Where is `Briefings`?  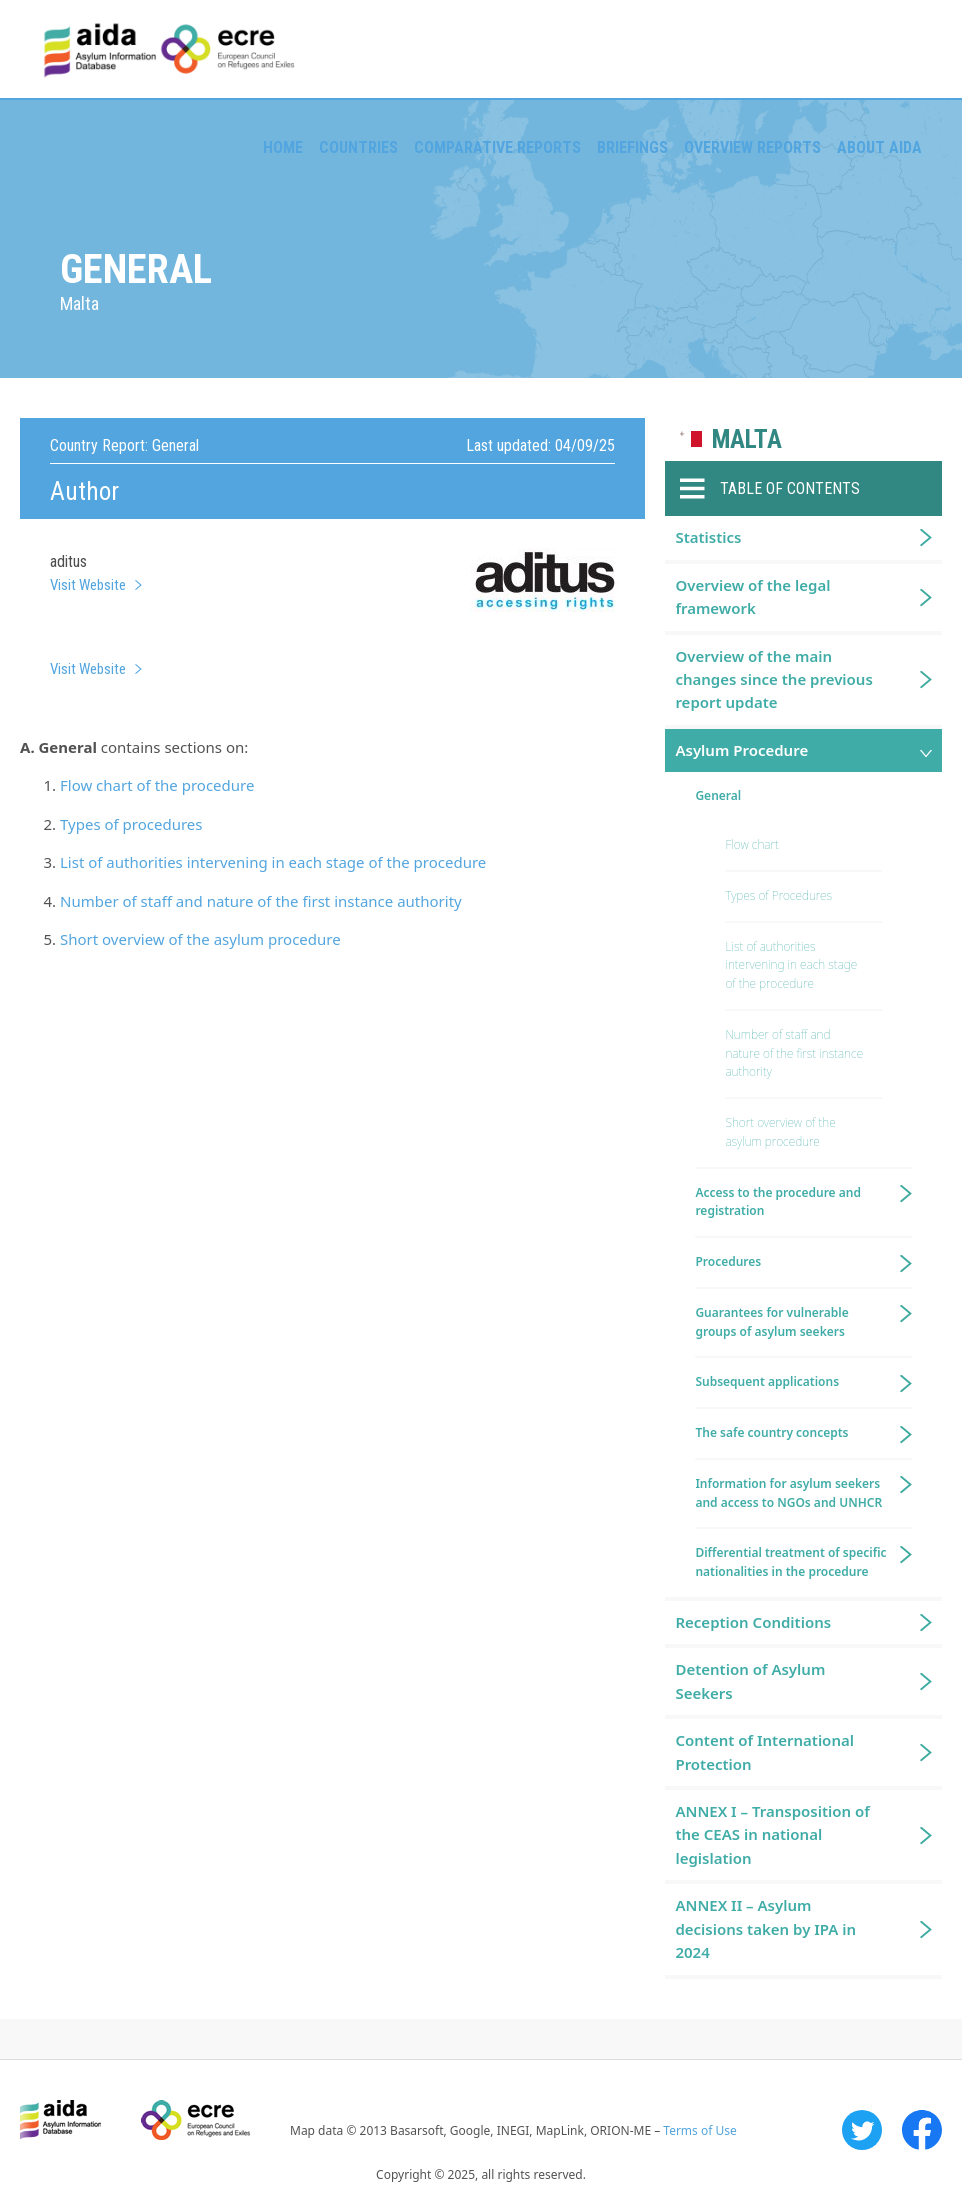 Briefings is located at coordinates (632, 147).